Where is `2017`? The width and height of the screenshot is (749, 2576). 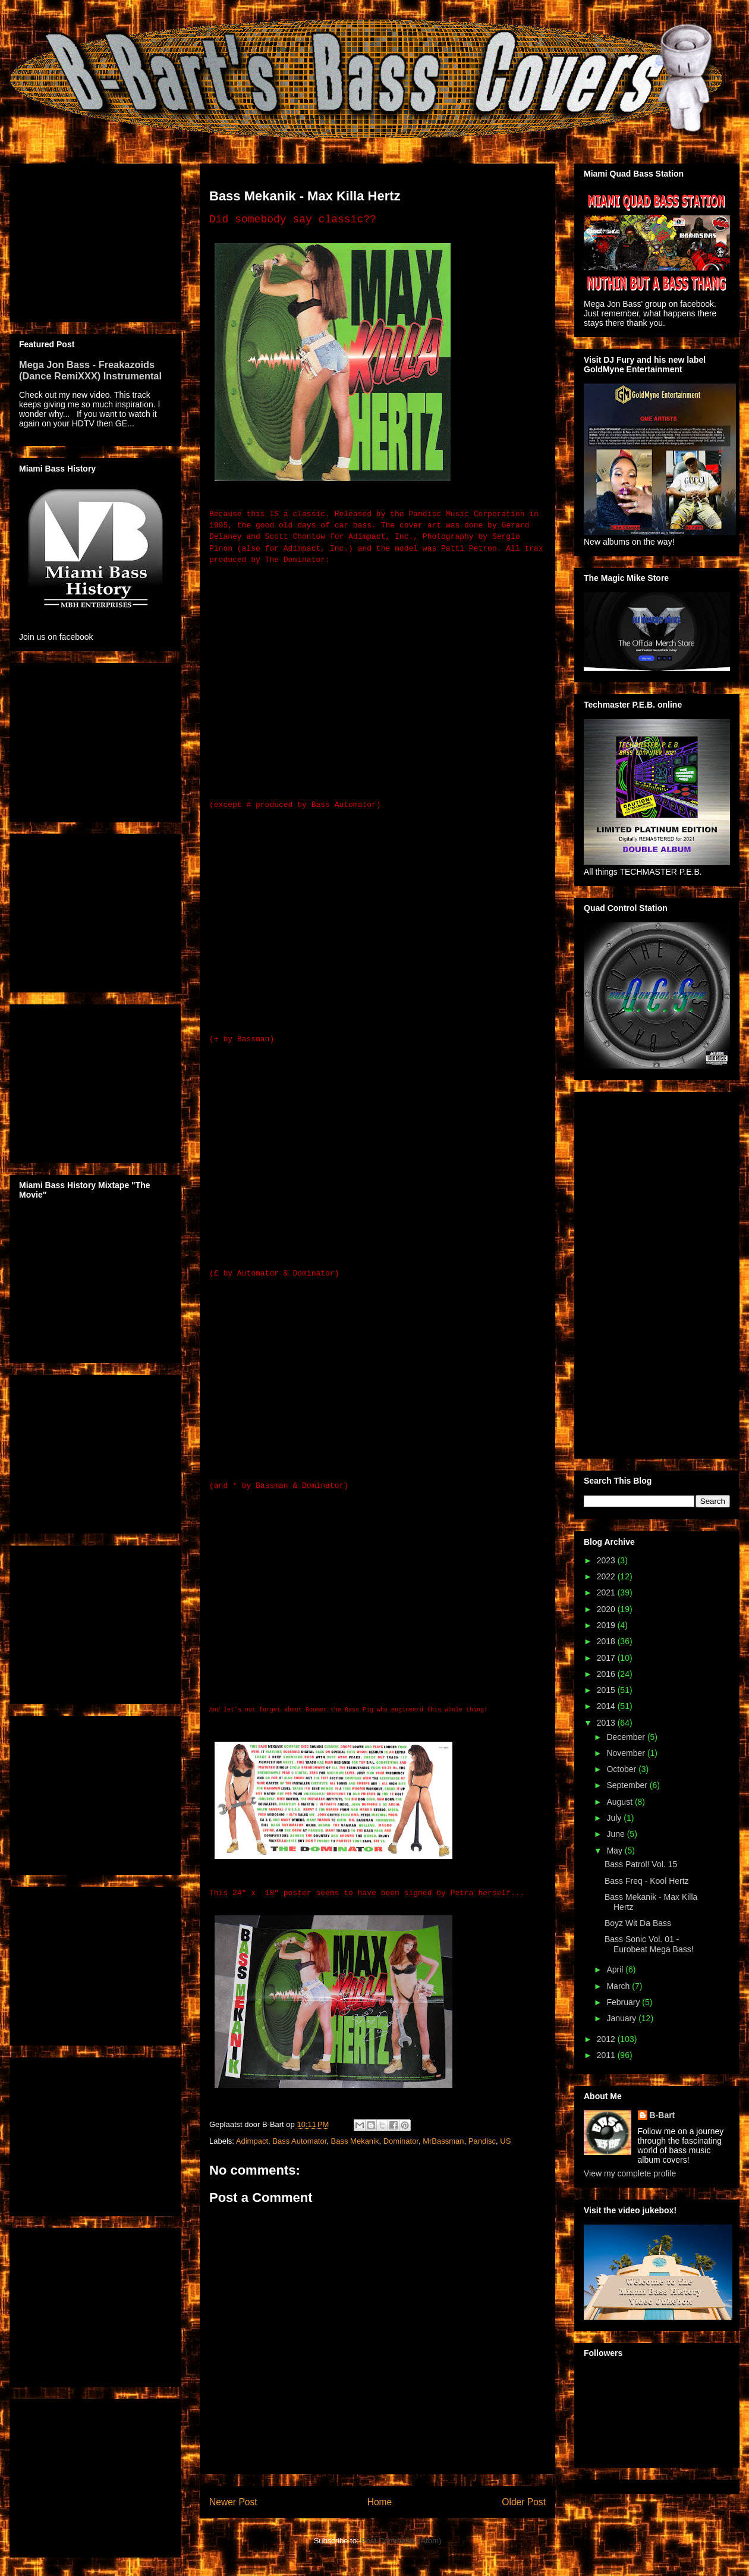
2017 is located at coordinates (607, 1658).